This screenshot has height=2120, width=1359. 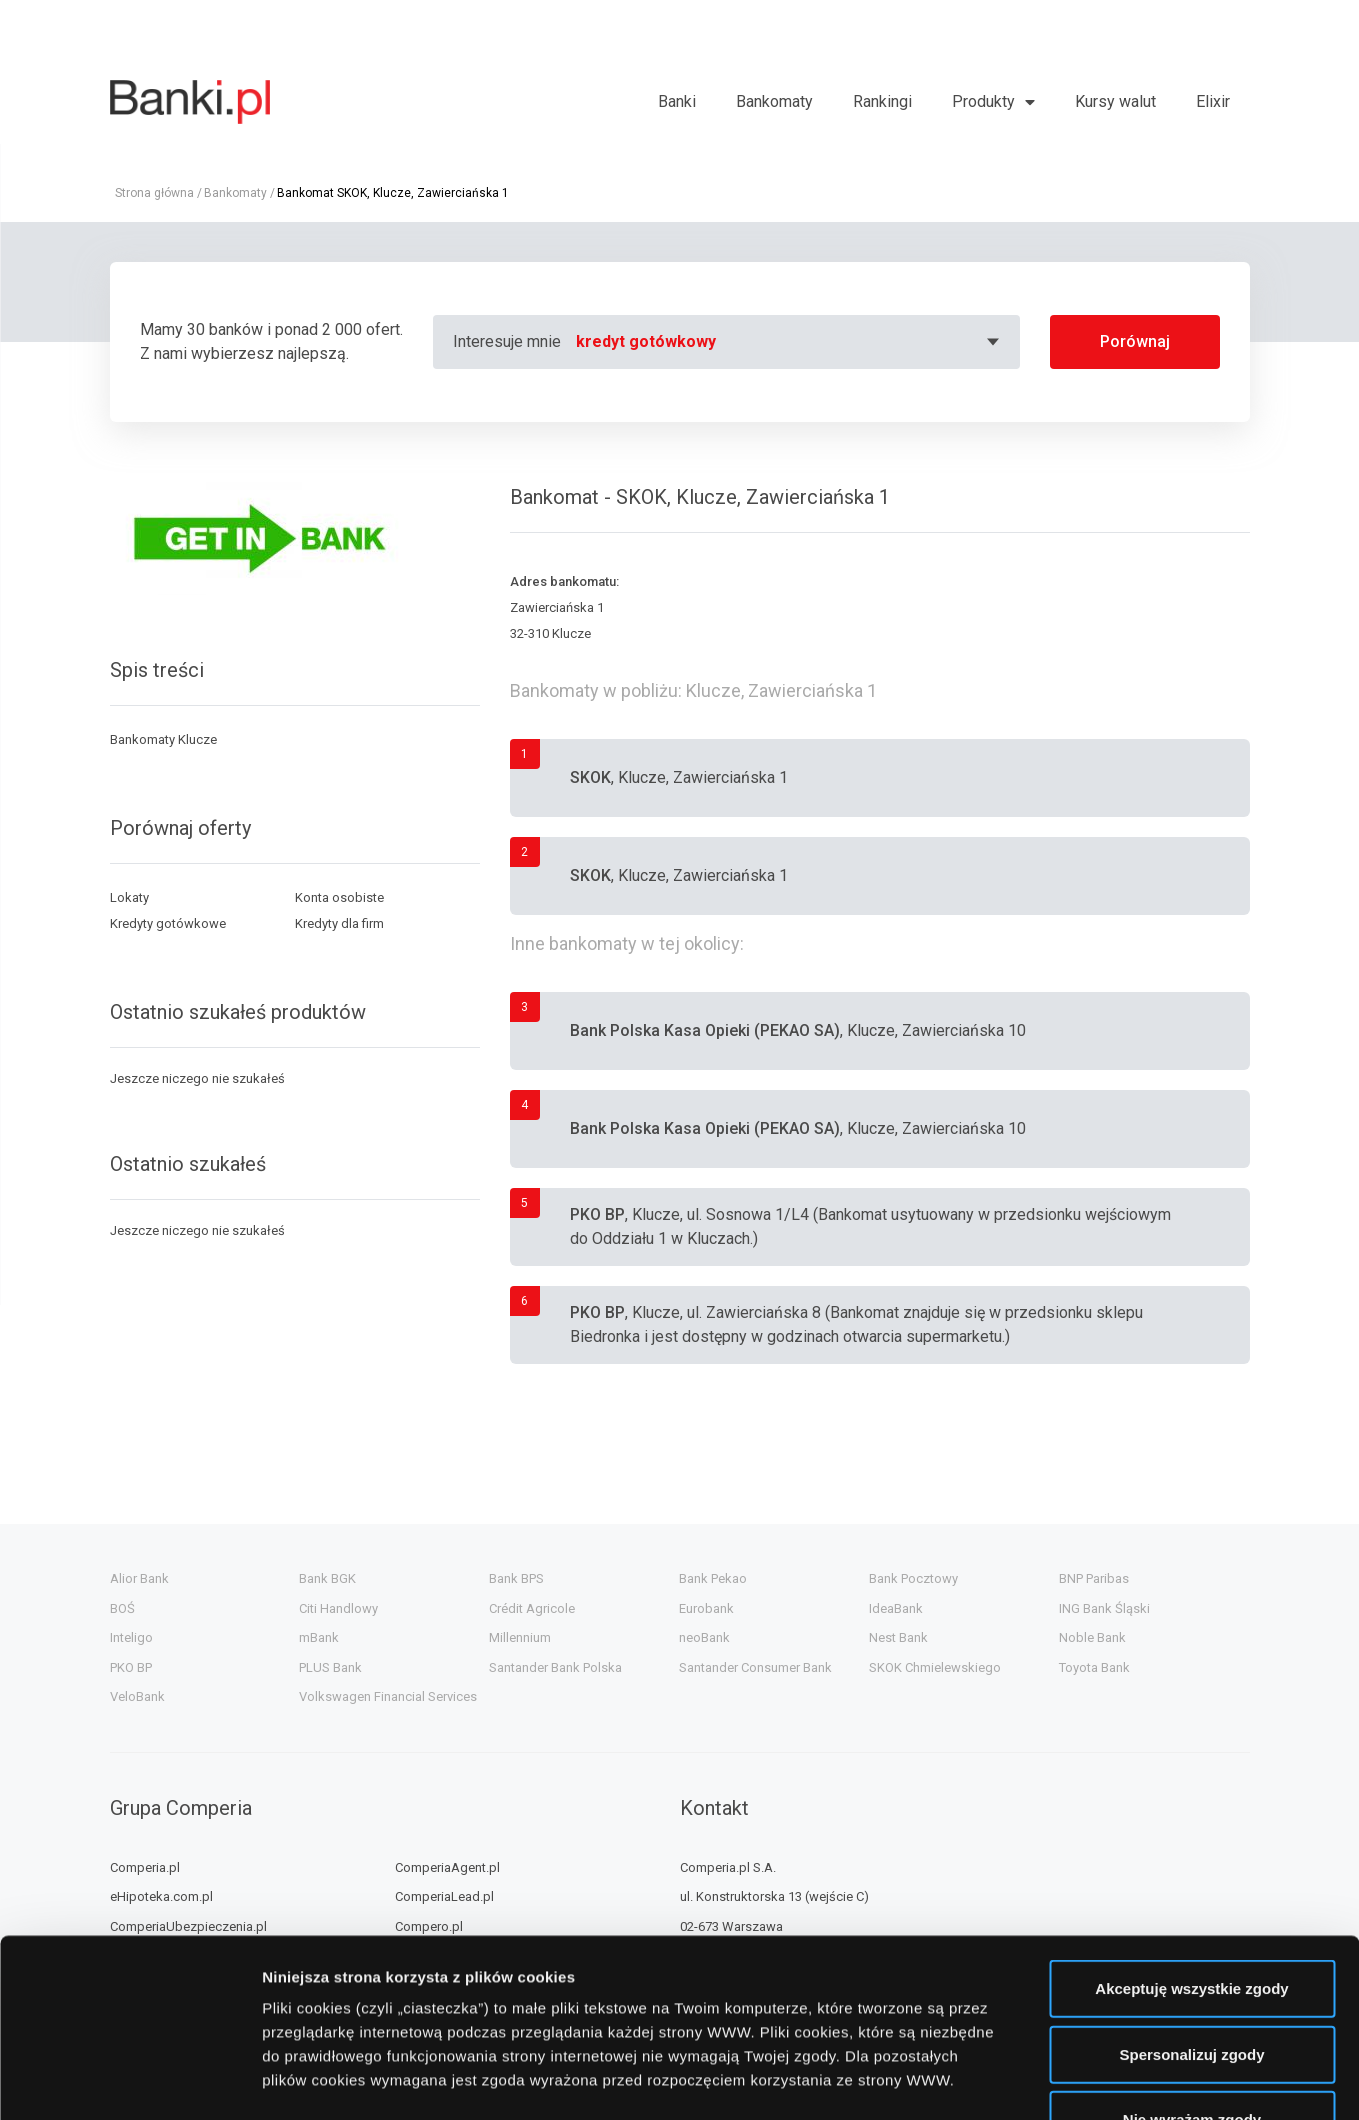 What do you see at coordinates (520, 1637) in the screenshot?
I see `Millennium` at bounding box center [520, 1637].